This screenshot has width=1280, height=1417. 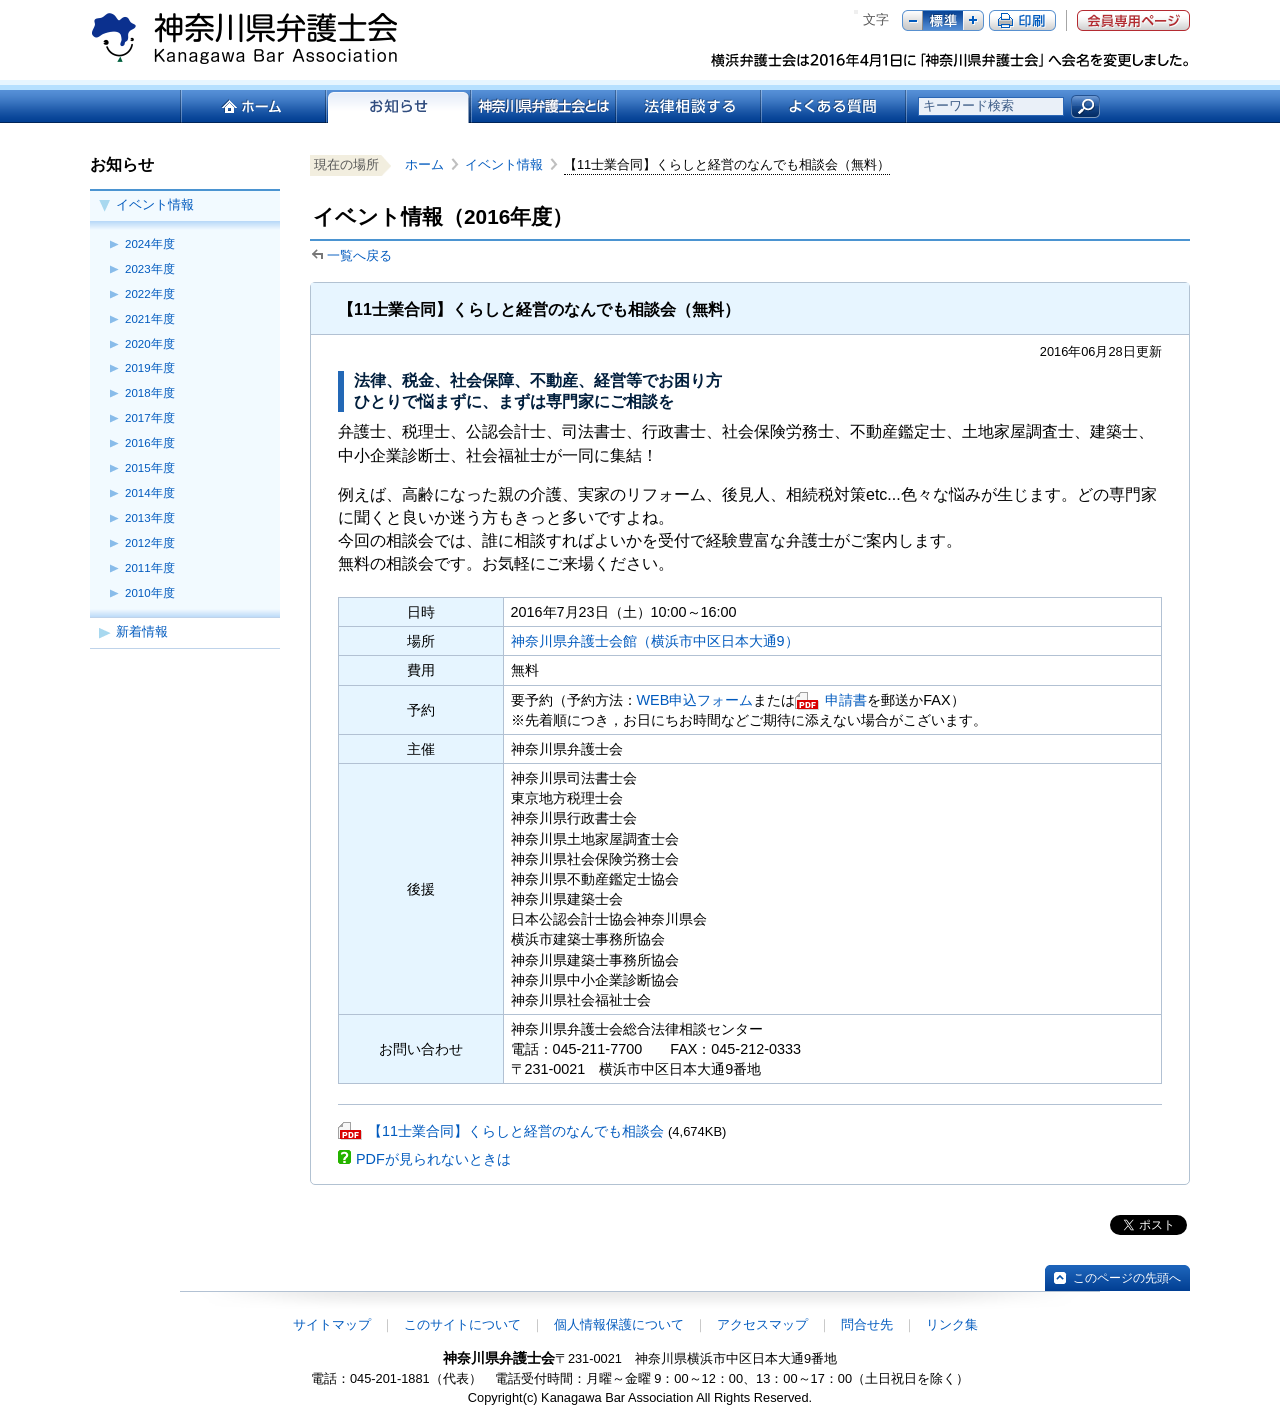 What do you see at coordinates (867, 1324) in the screenshot?
I see `問合せ先` at bounding box center [867, 1324].